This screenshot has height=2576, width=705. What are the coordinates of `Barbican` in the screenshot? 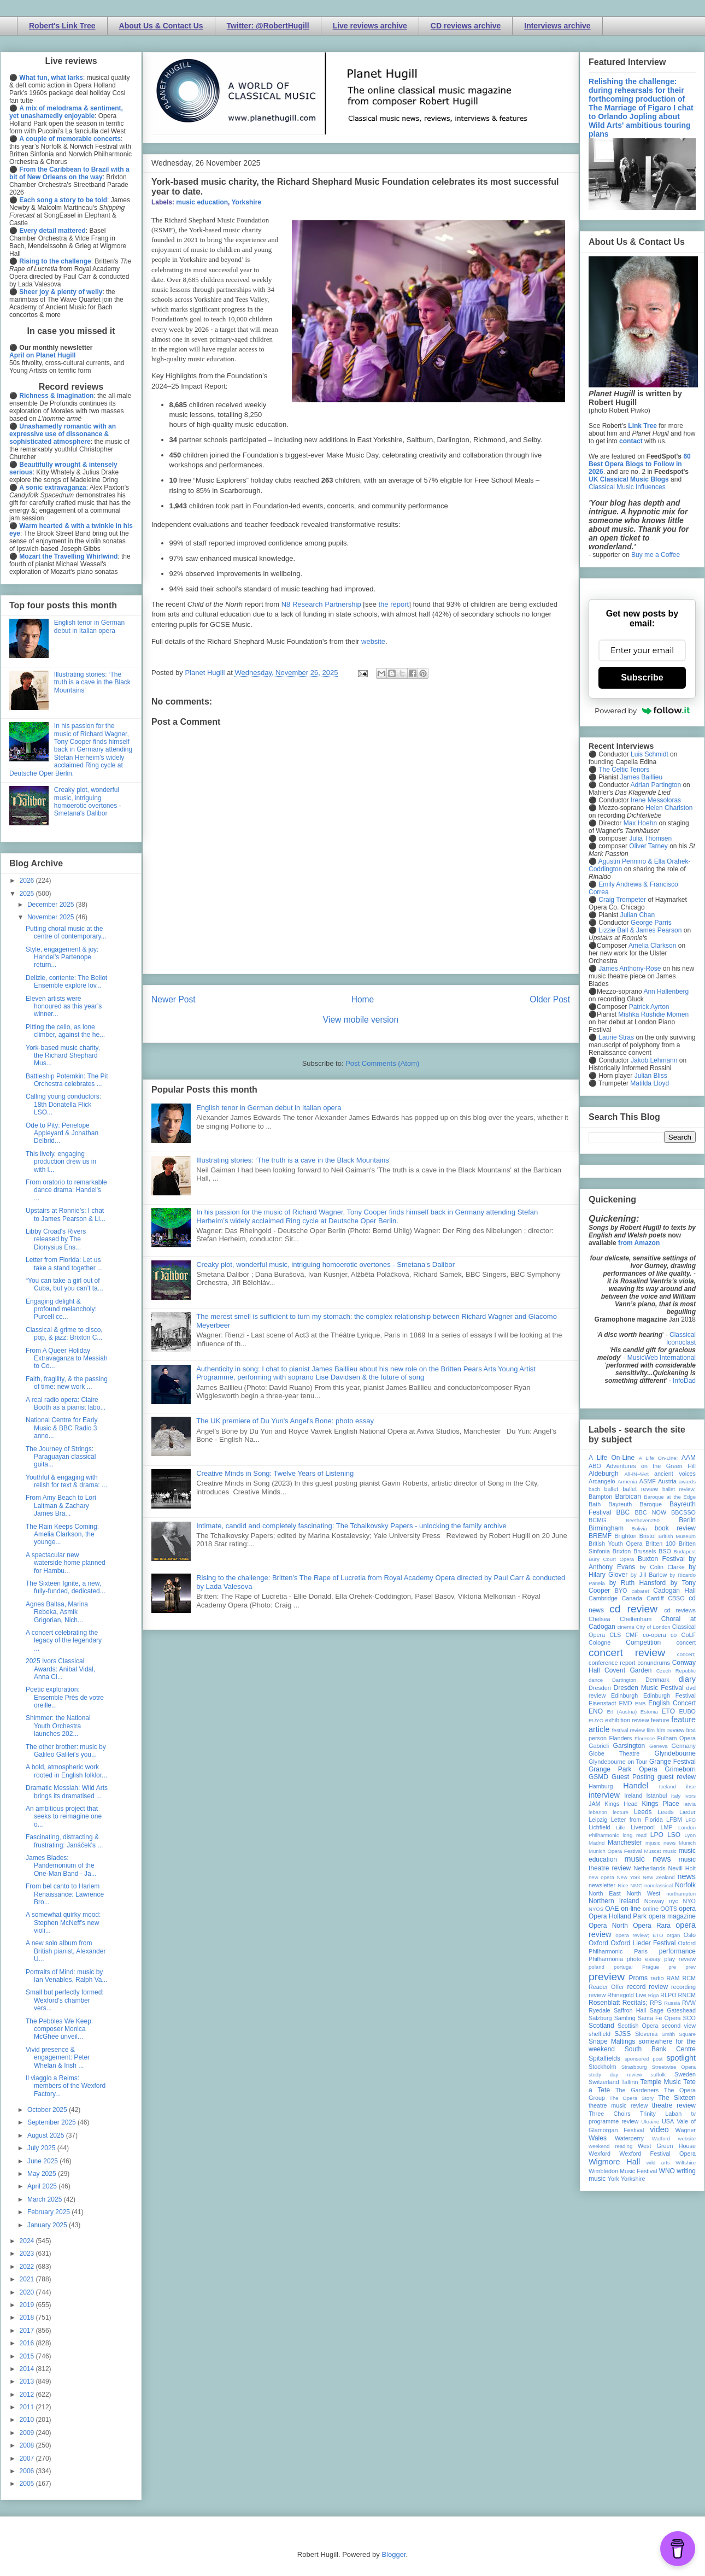 It's located at (628, 1496).